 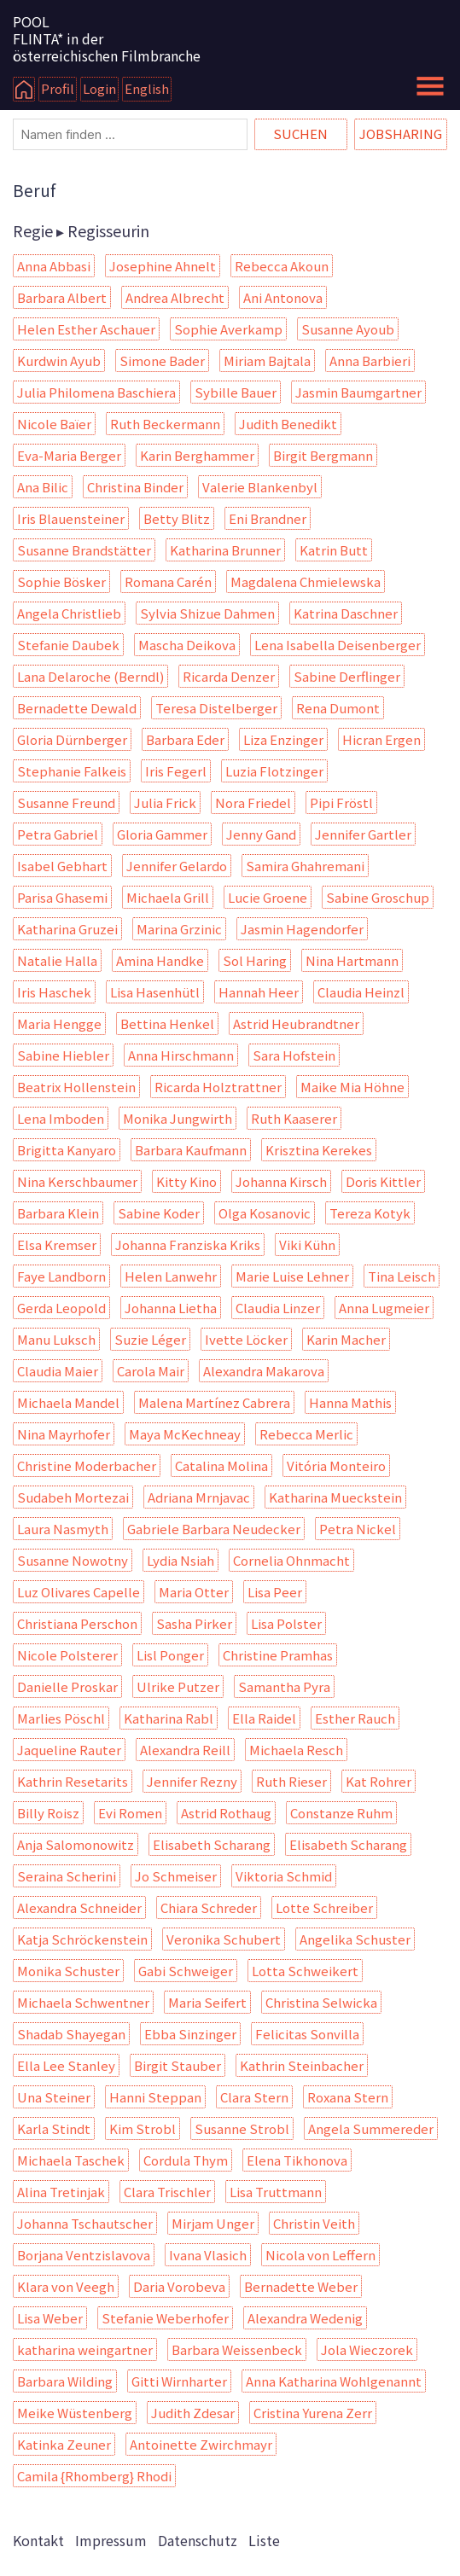 What do you see at coordinates (53, 2097) in the screenshot?
I see `Una Steiner` at bounding box center [53, 2097].